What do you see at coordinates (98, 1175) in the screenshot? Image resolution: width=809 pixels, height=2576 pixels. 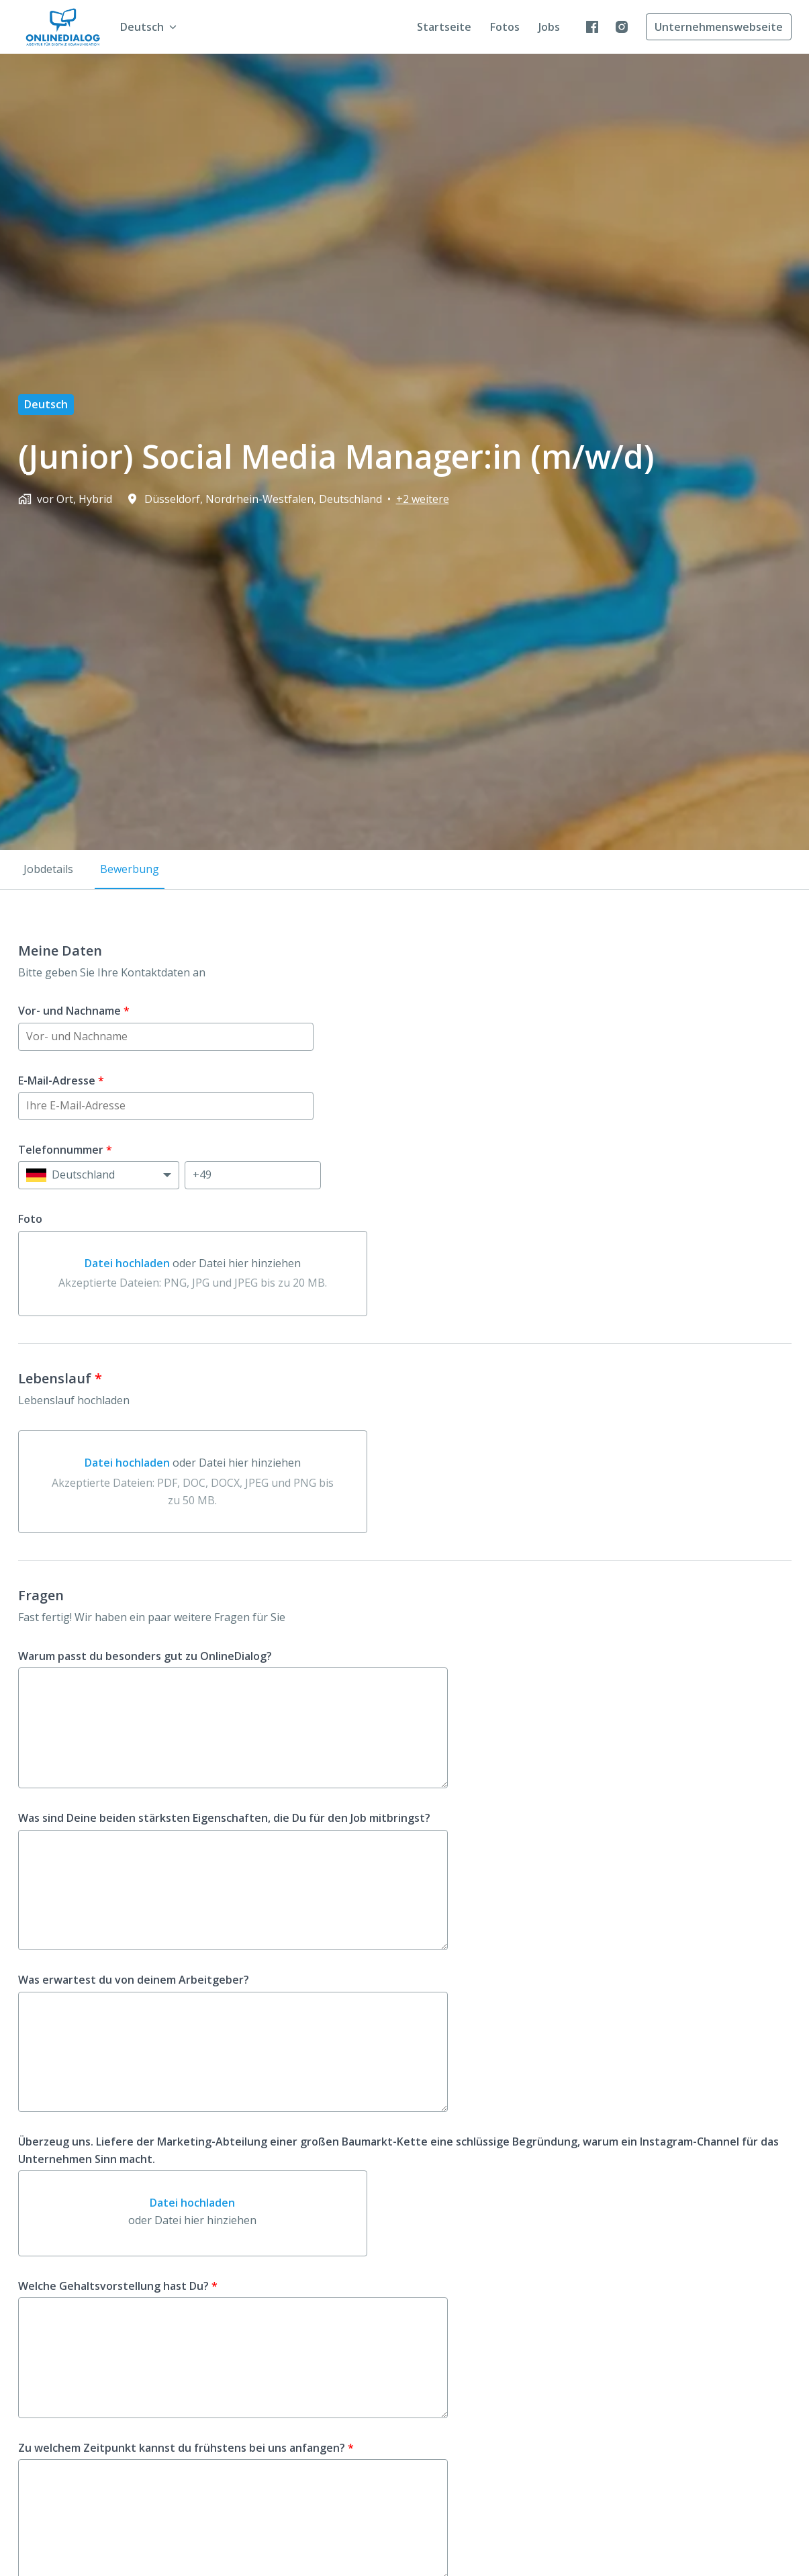 I see `[Ländervorwahl auswählen: Deutschland]` at bounding box center [98, 1175].